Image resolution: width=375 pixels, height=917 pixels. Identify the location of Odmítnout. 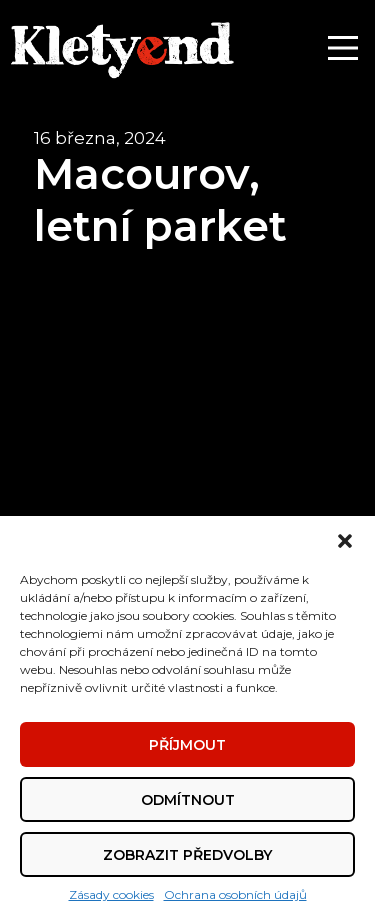
(188, 800).